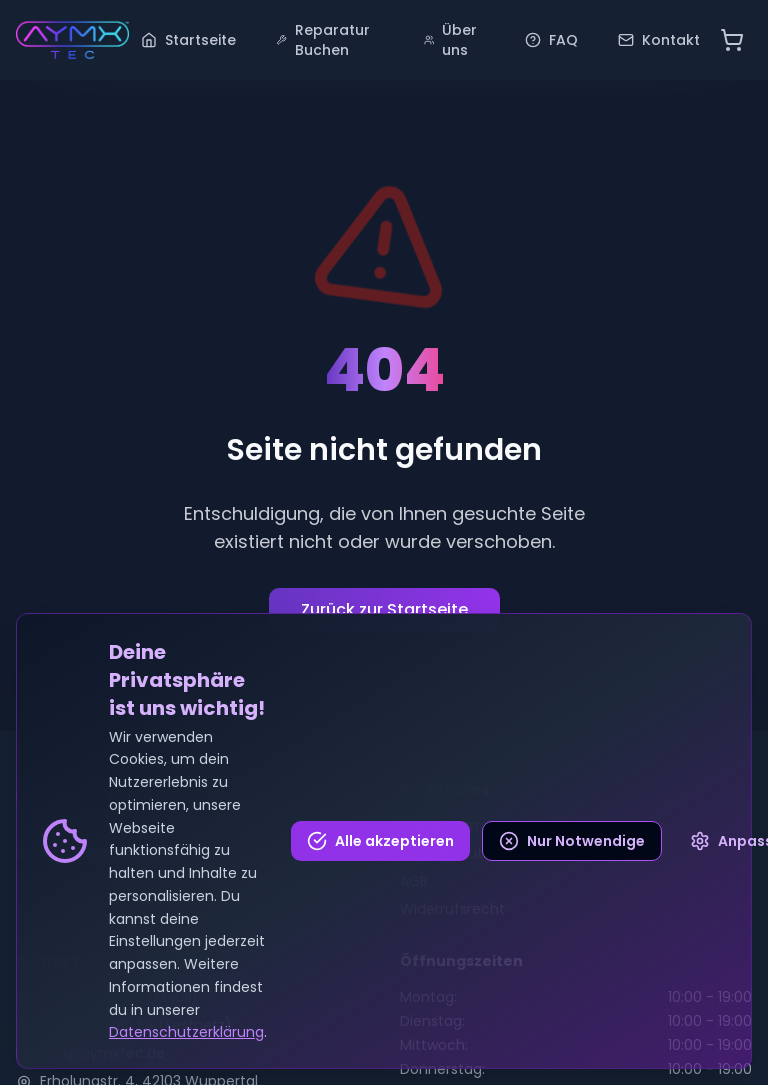 The width and height of the screenshot is (768, 1085). I want to click on Kontakt, so click(659, 40).